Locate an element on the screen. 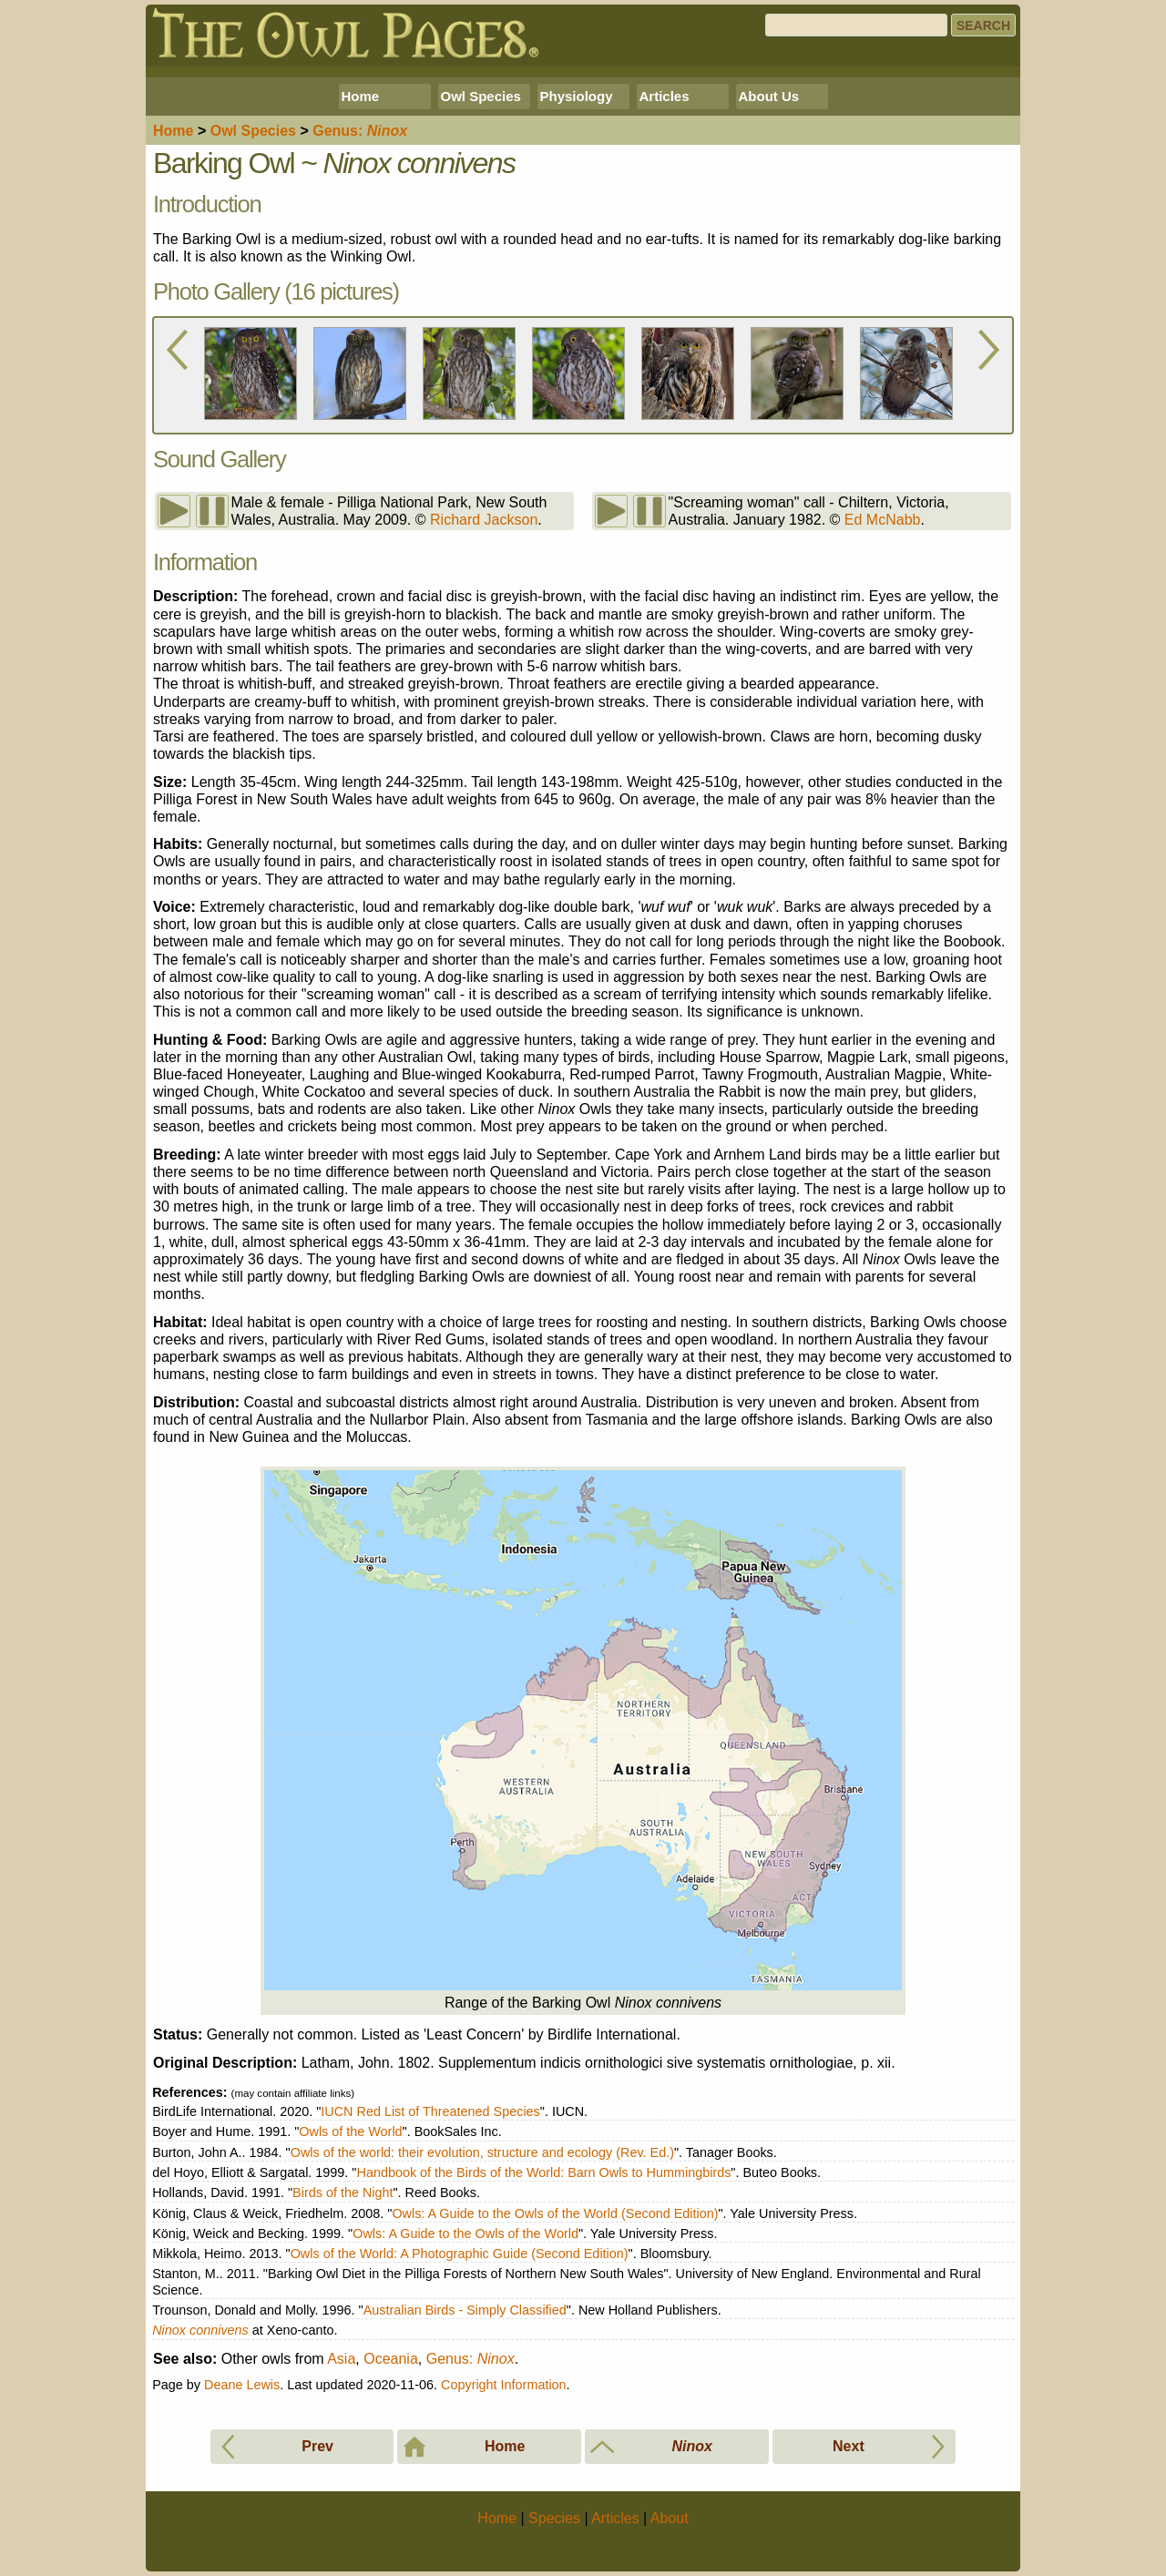  Copyright Information is located at coordinates (504, 2384).